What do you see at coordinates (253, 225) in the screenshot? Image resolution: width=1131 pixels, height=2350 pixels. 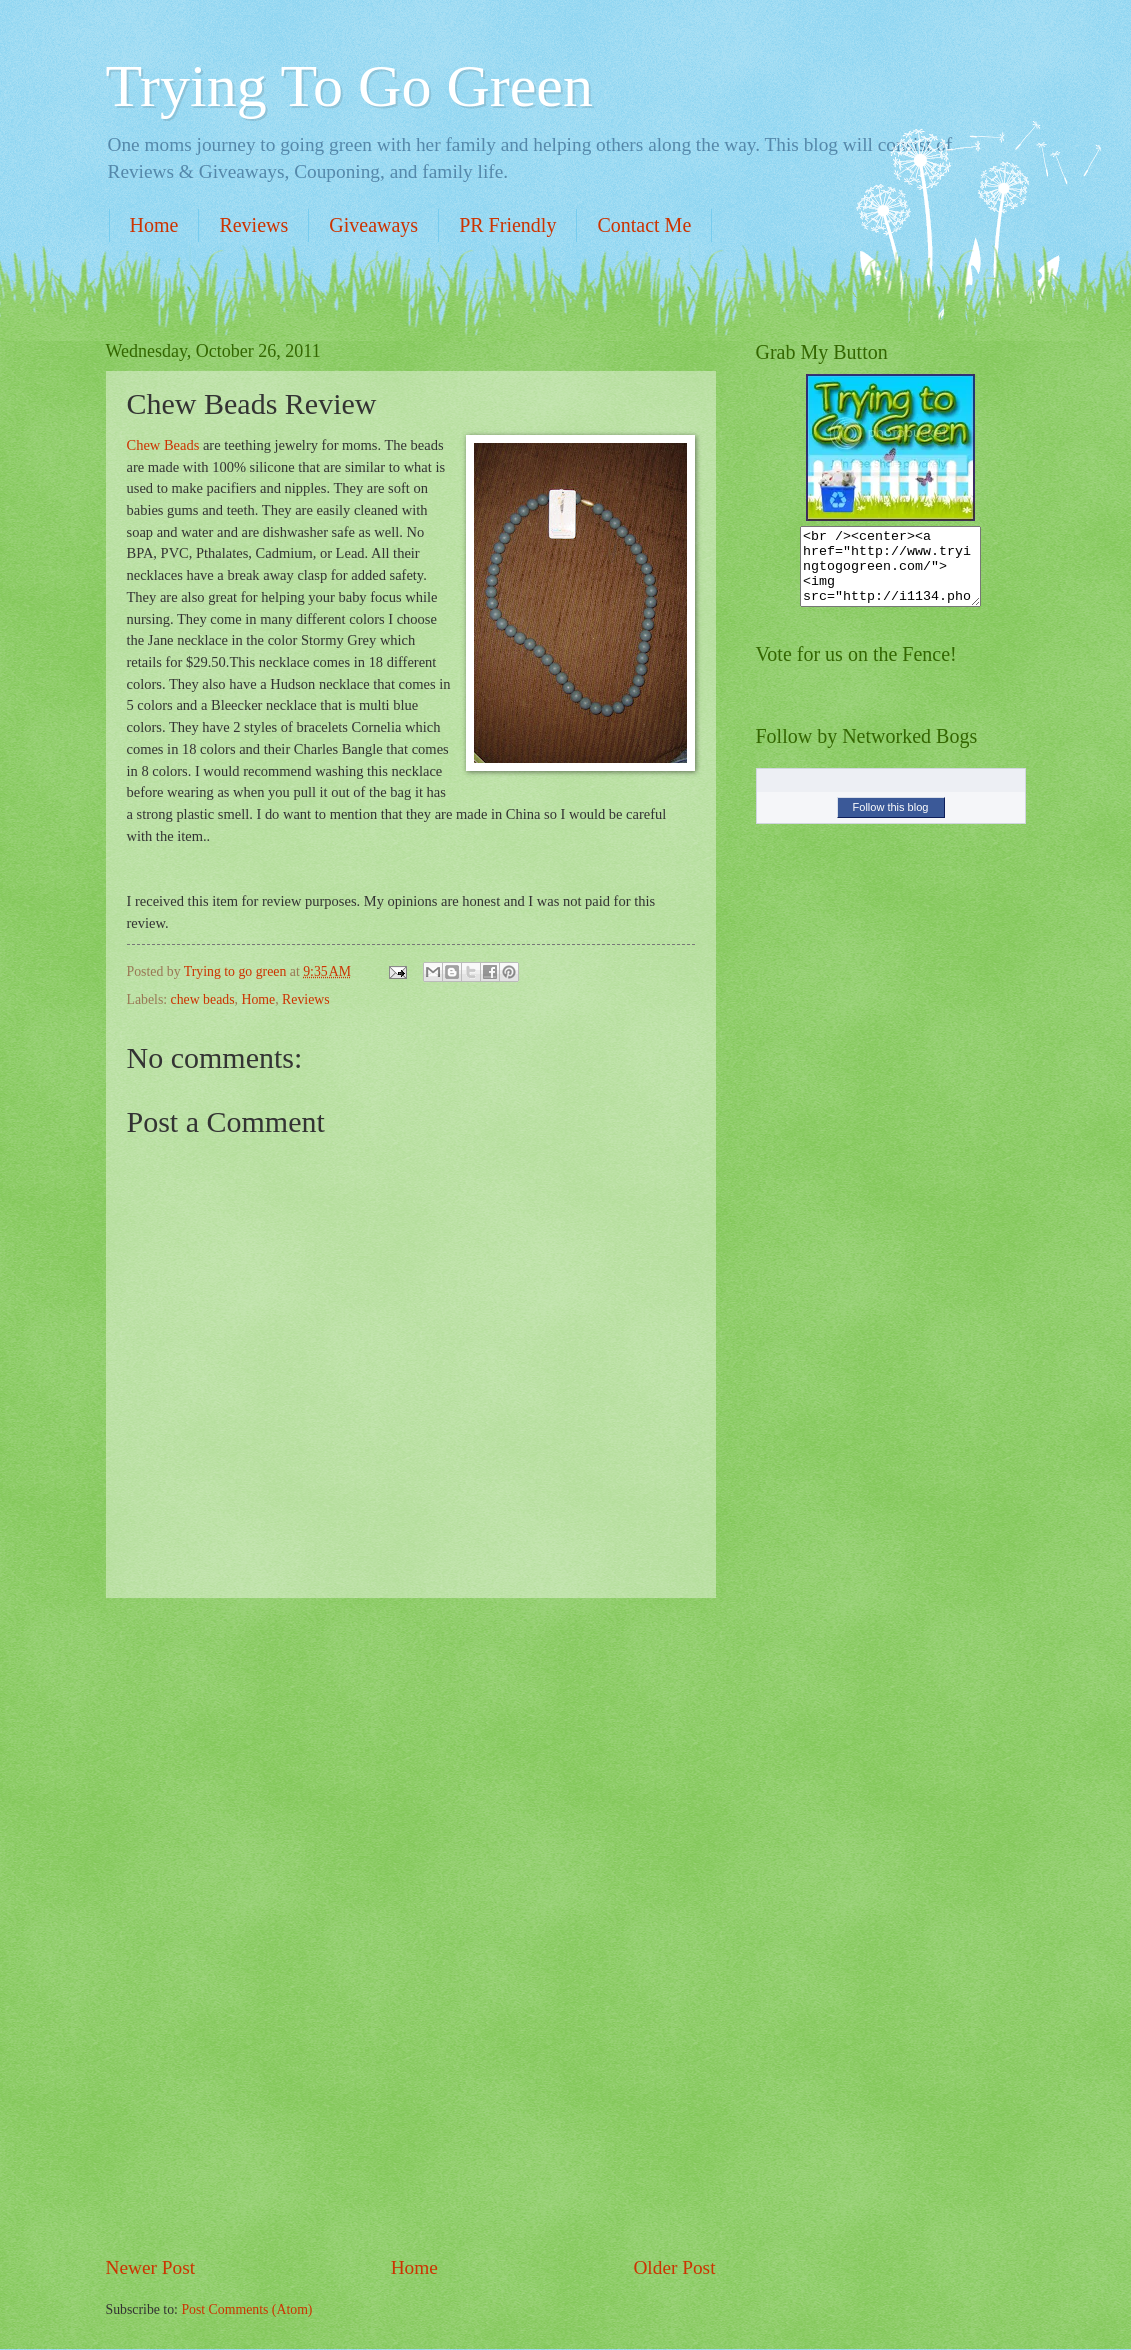 I see `Reviews` at bounding box center [253, 225].